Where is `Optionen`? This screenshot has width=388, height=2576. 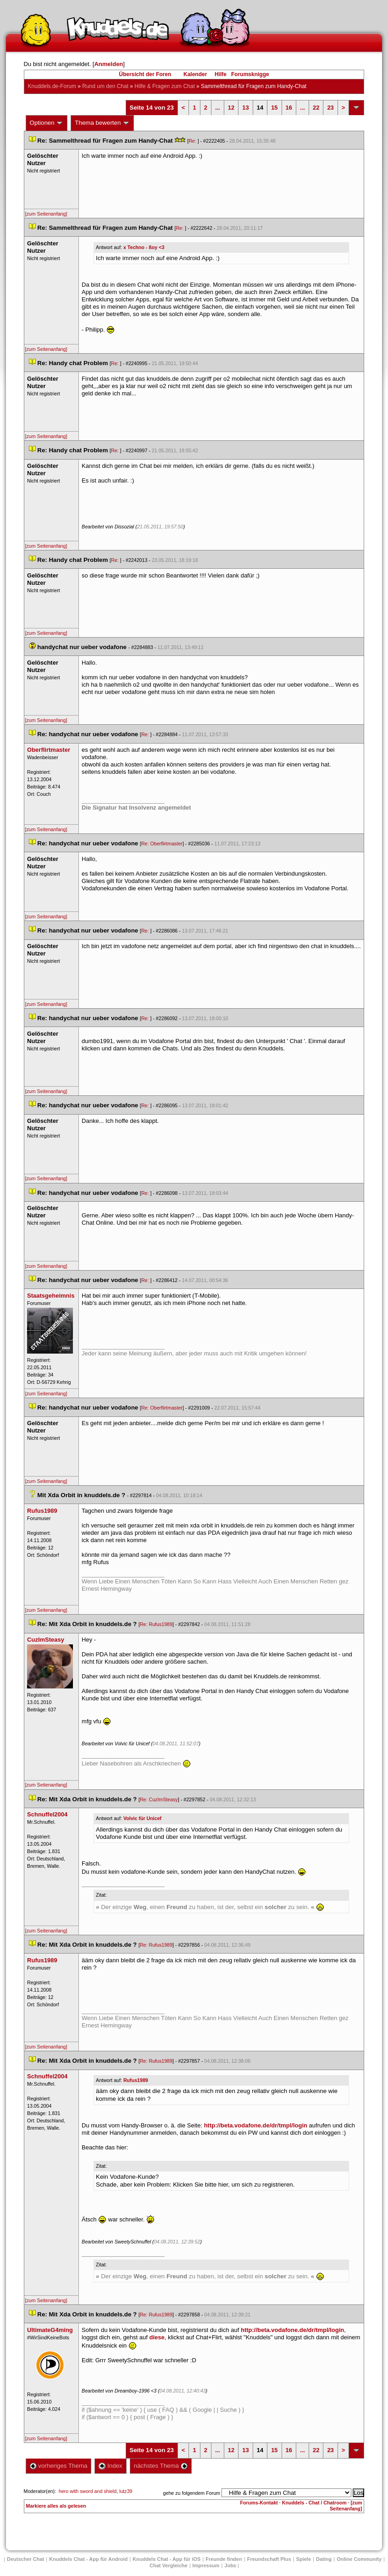 Optionen is located at coordinates (47, 123).